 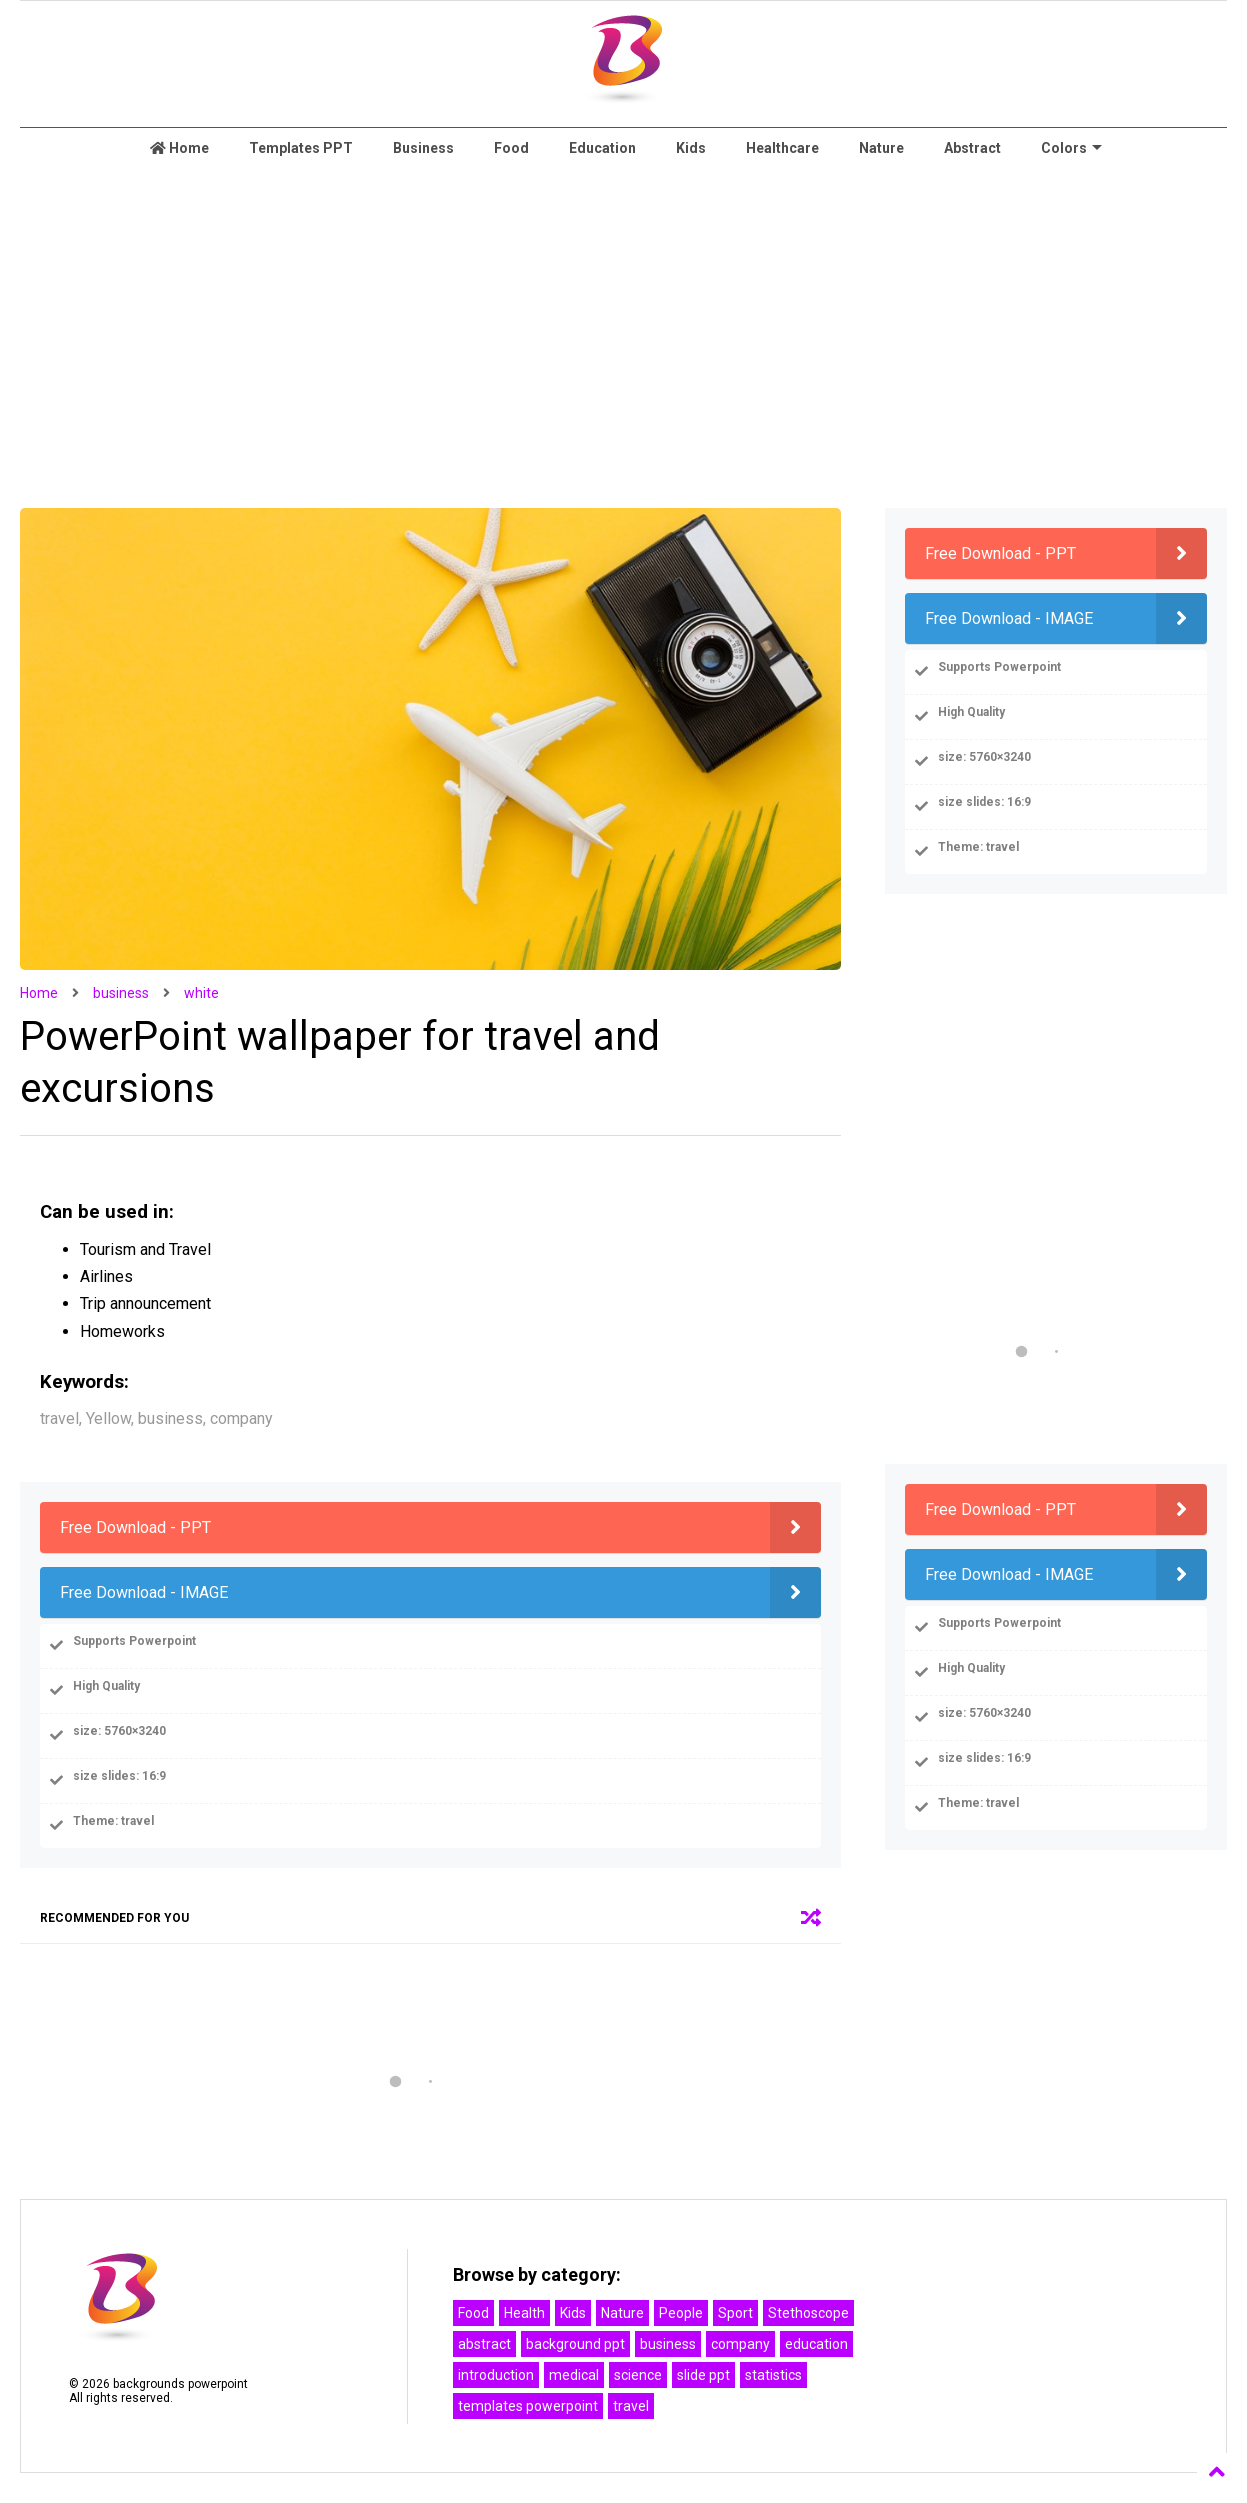 I want to click on [Advertisement], so click(x=624, y=338).